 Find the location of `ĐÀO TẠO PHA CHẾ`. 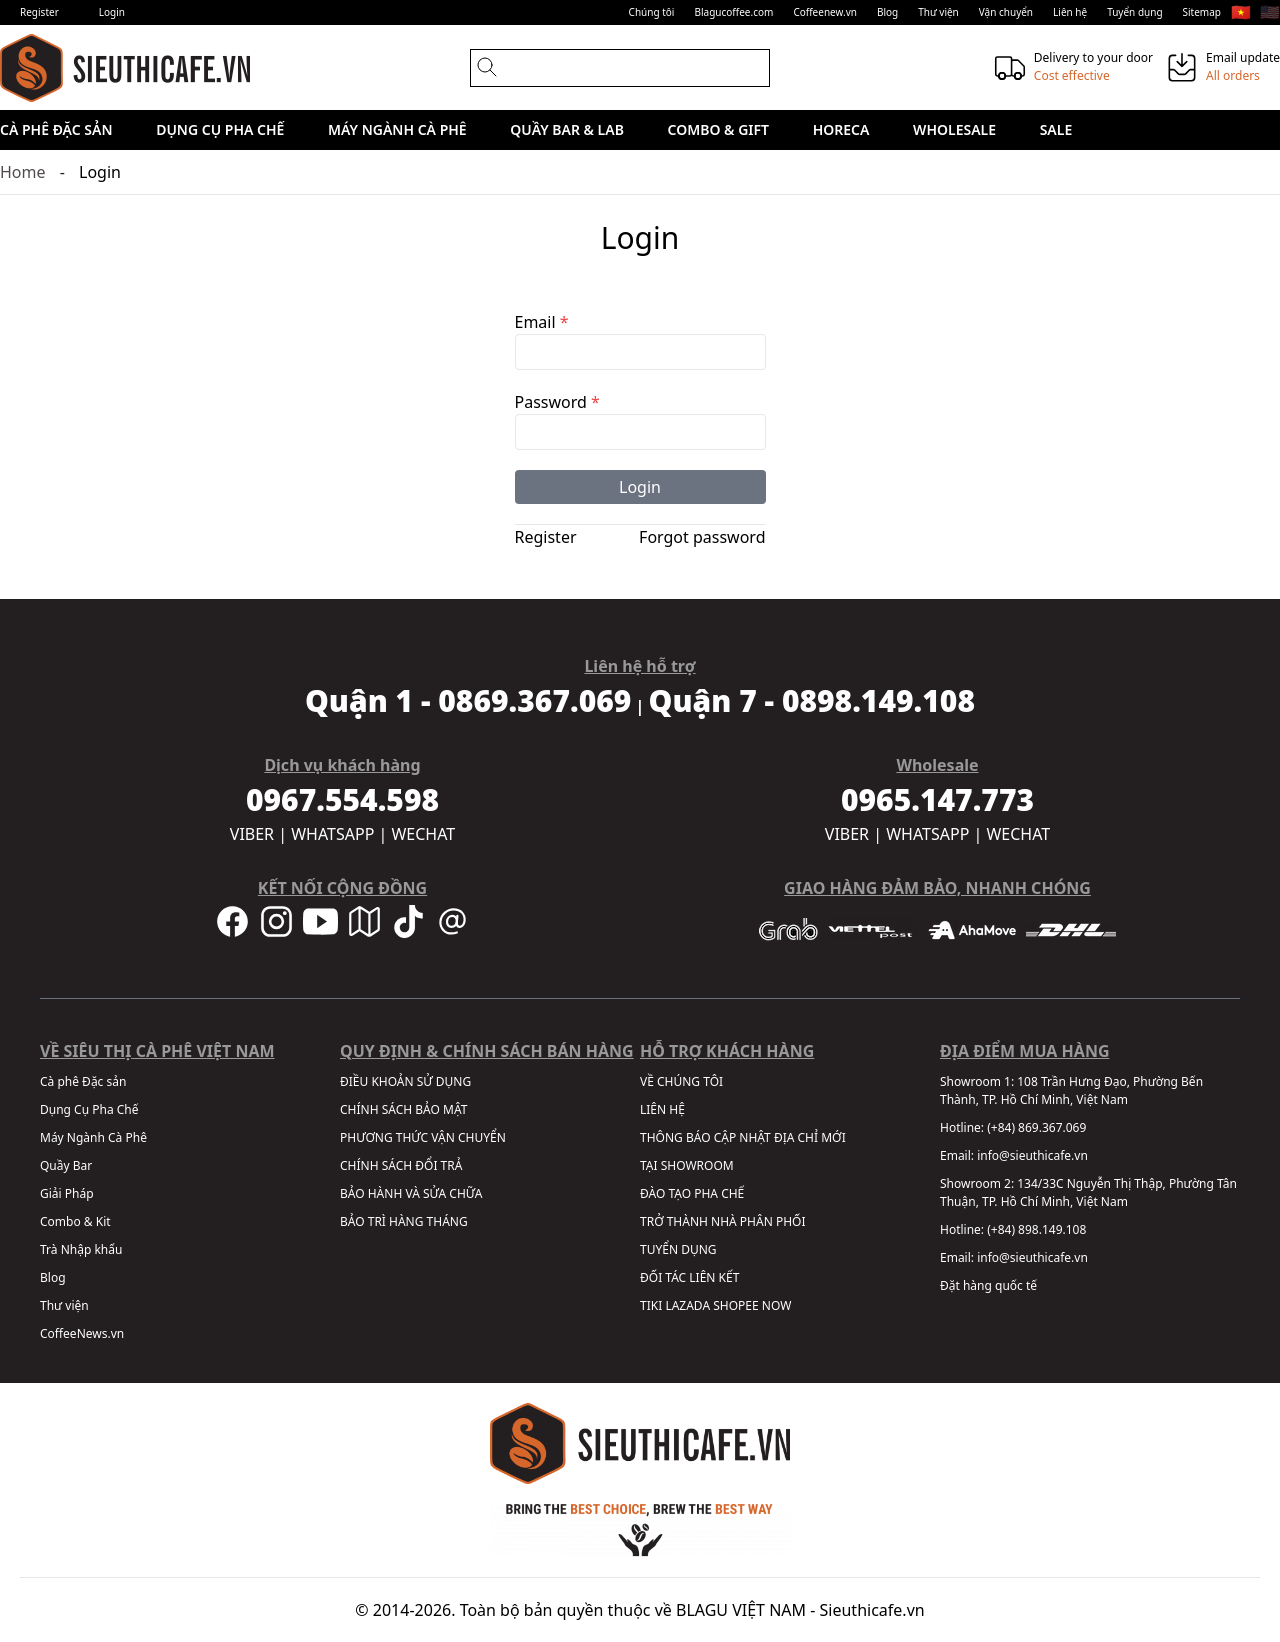

ĐÀO TẠO PHA CHẾ is located at coordinates (692, 1193).